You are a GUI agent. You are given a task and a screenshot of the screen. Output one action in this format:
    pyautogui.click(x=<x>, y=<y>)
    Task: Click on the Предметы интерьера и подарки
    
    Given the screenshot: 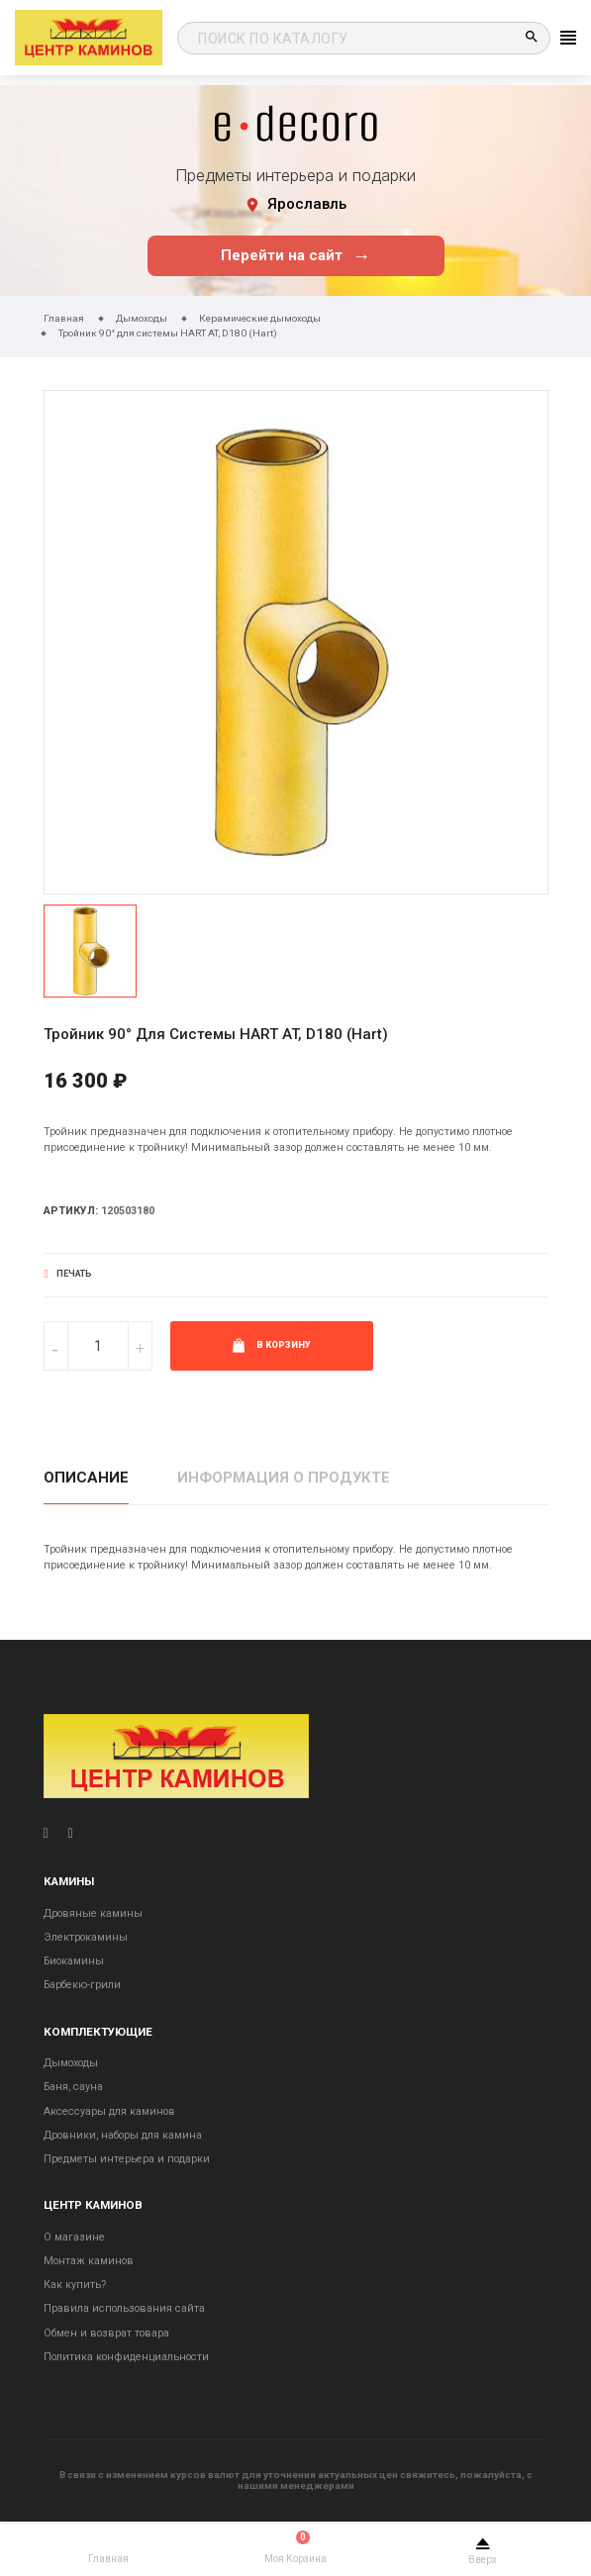 What is the action you would take?
    pyautogui.click(x=127, y=2158)
    